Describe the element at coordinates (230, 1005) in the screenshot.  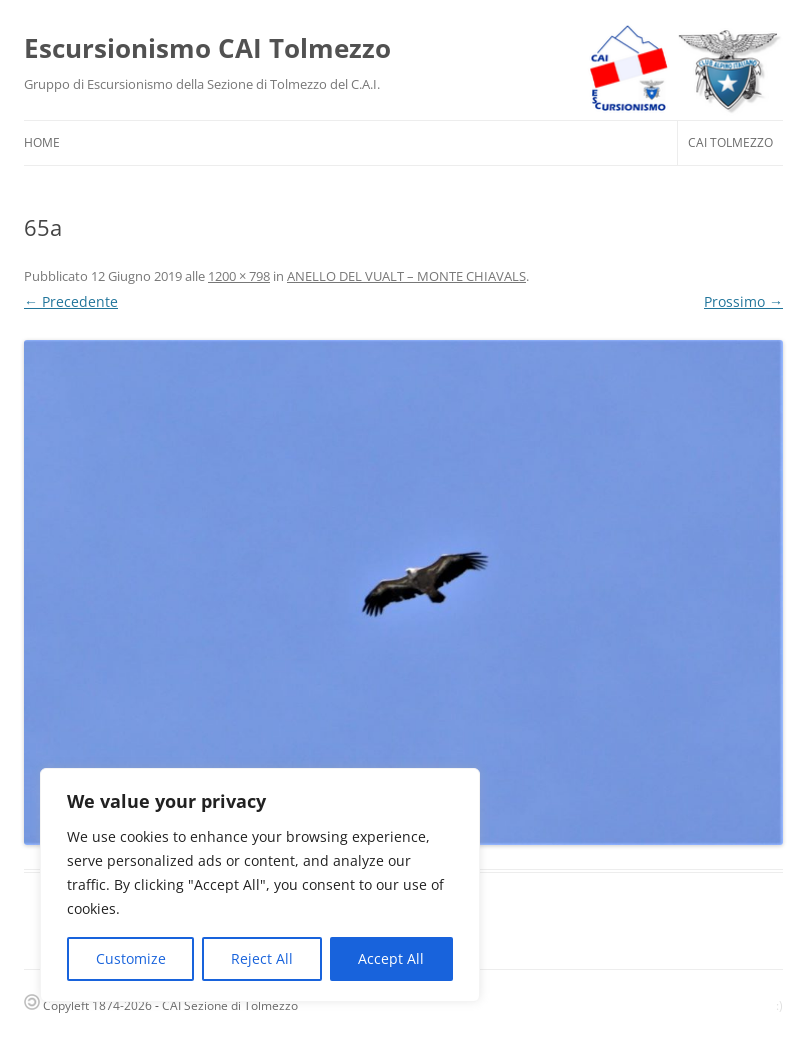
I see `CAI Sezione di Tolmezzo` at that location.